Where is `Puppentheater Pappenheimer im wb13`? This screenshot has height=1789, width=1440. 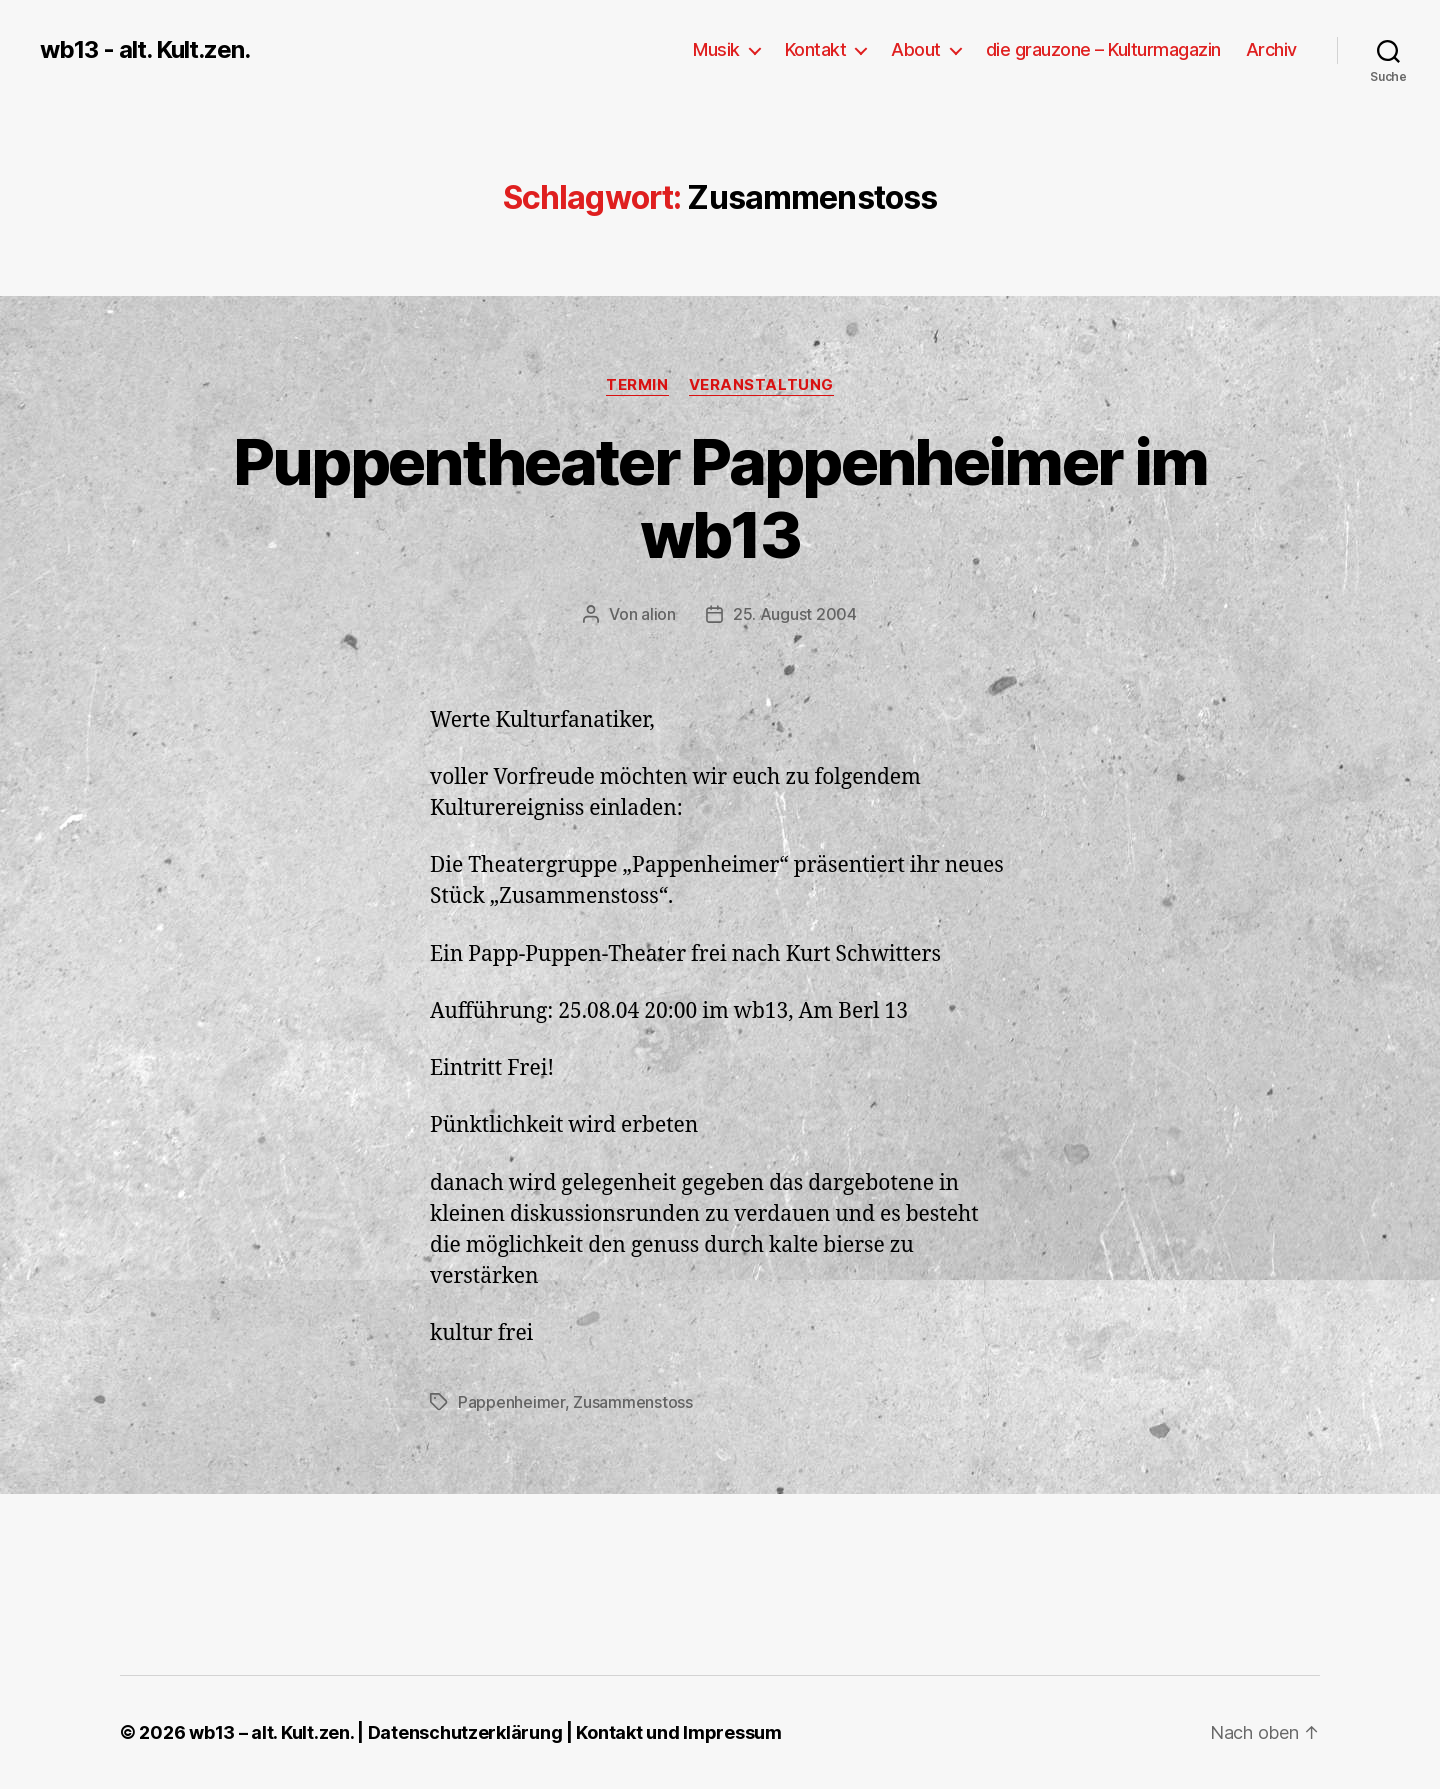 Puppentheater Pappenheimer im wb13 is located at coordinates (720, 498).